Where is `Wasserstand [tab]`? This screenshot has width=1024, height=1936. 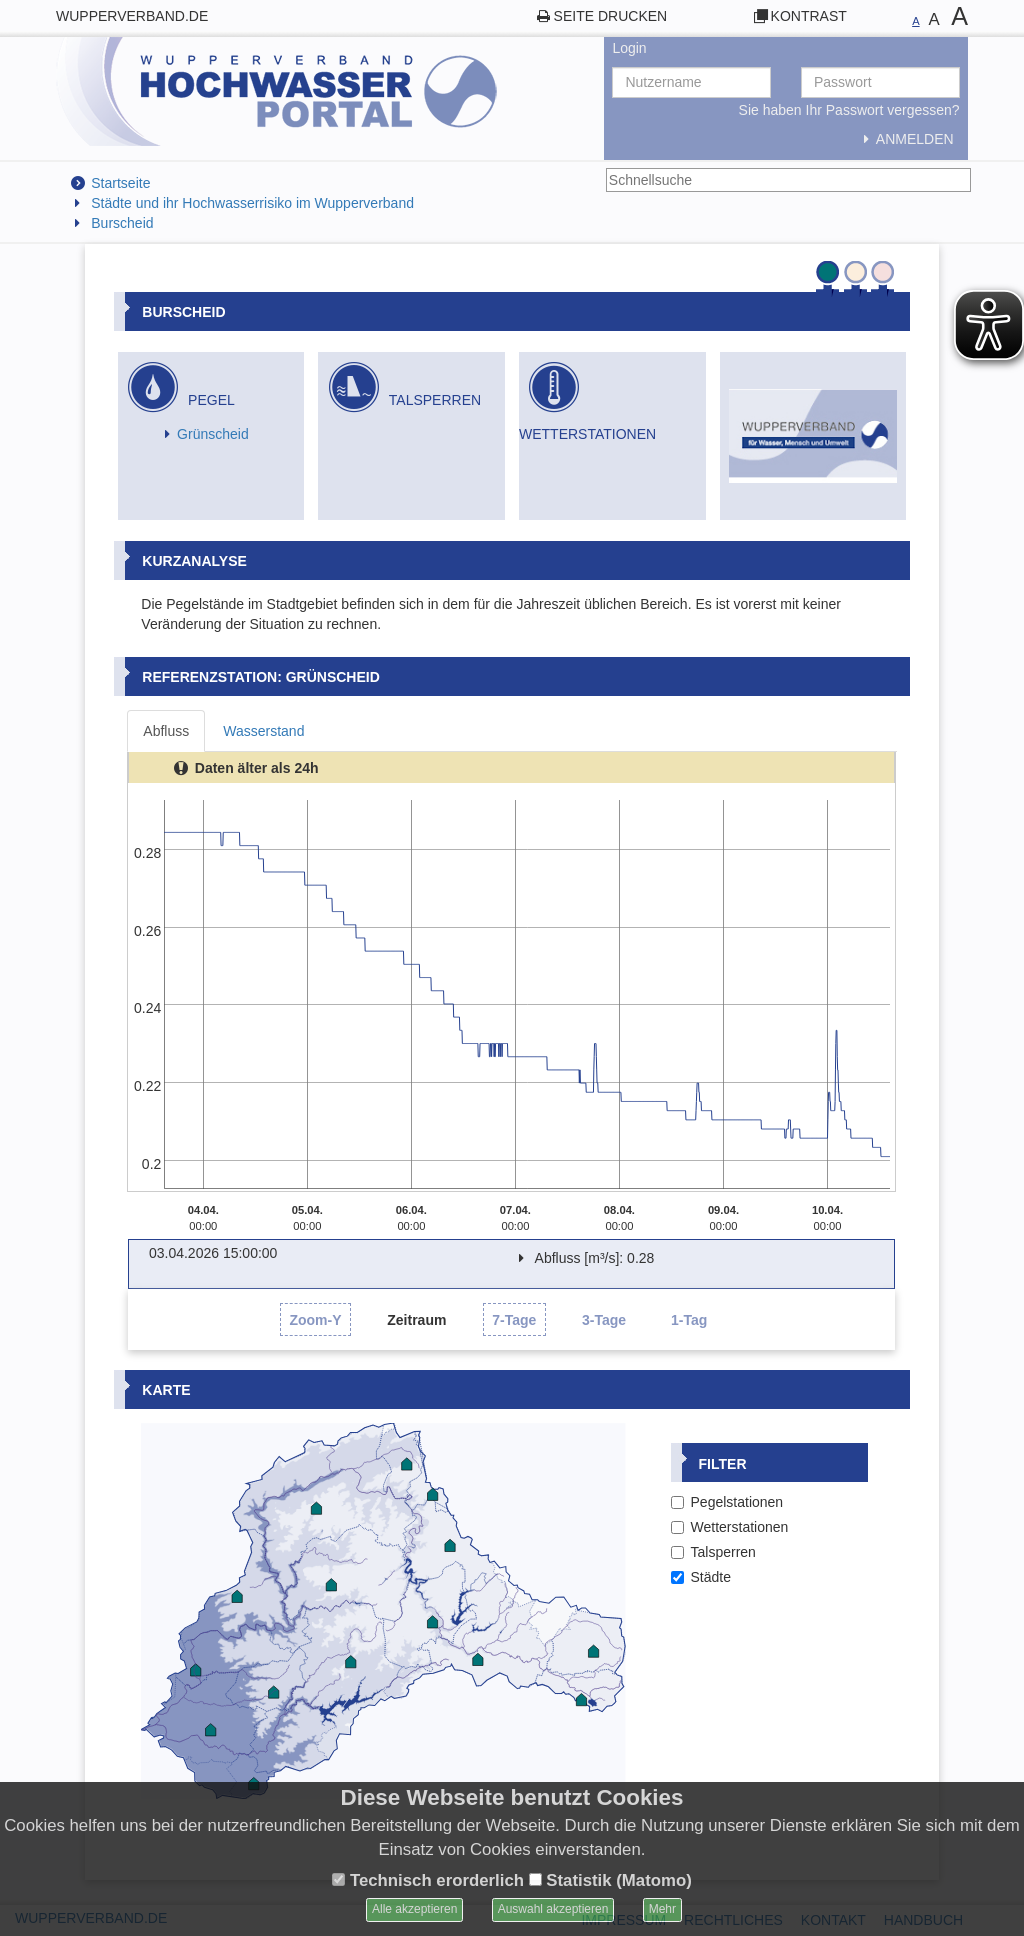
Wasserstand [tab] is located at coordinates (263, 731).